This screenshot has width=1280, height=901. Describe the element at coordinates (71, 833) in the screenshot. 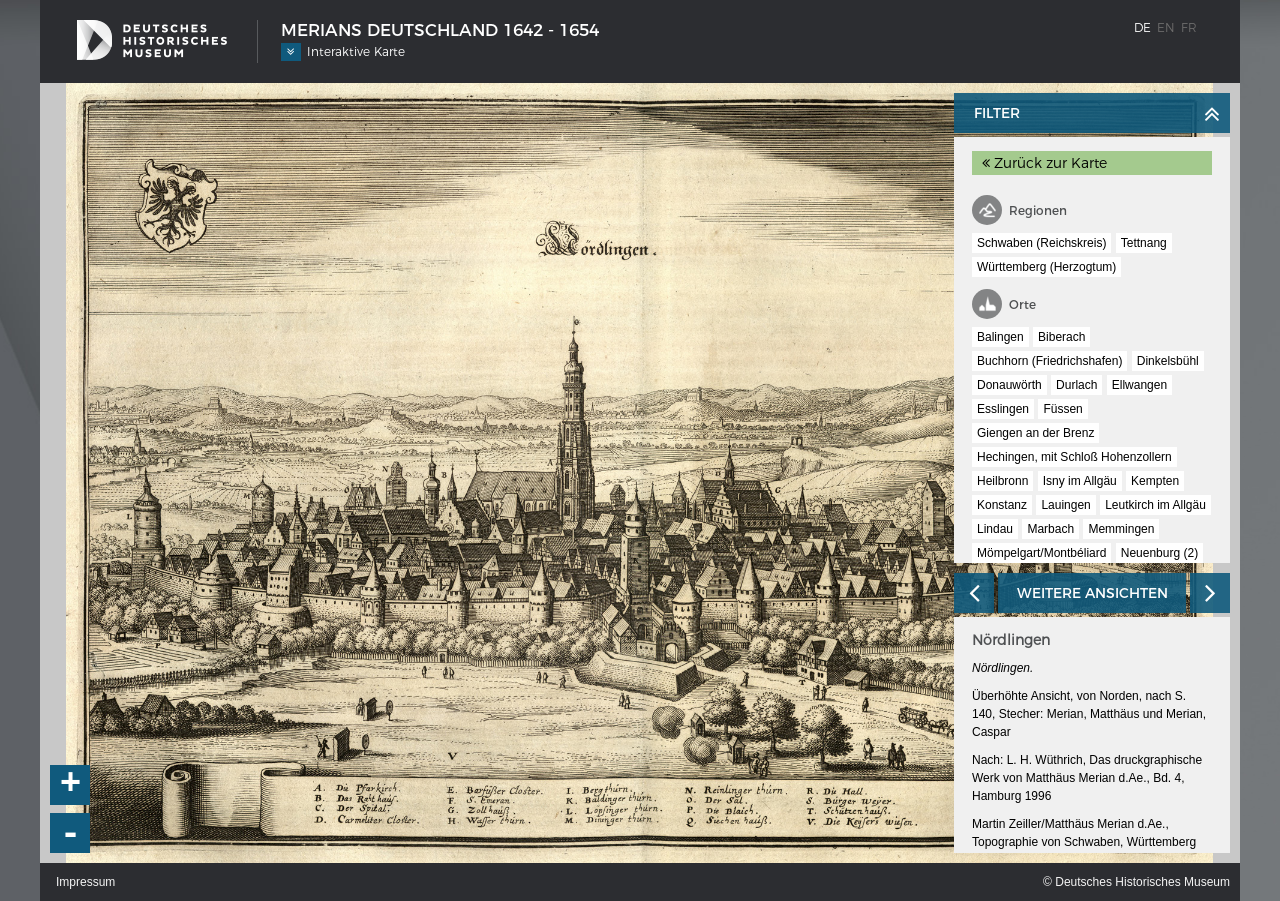

I see `- [button]` at that location.